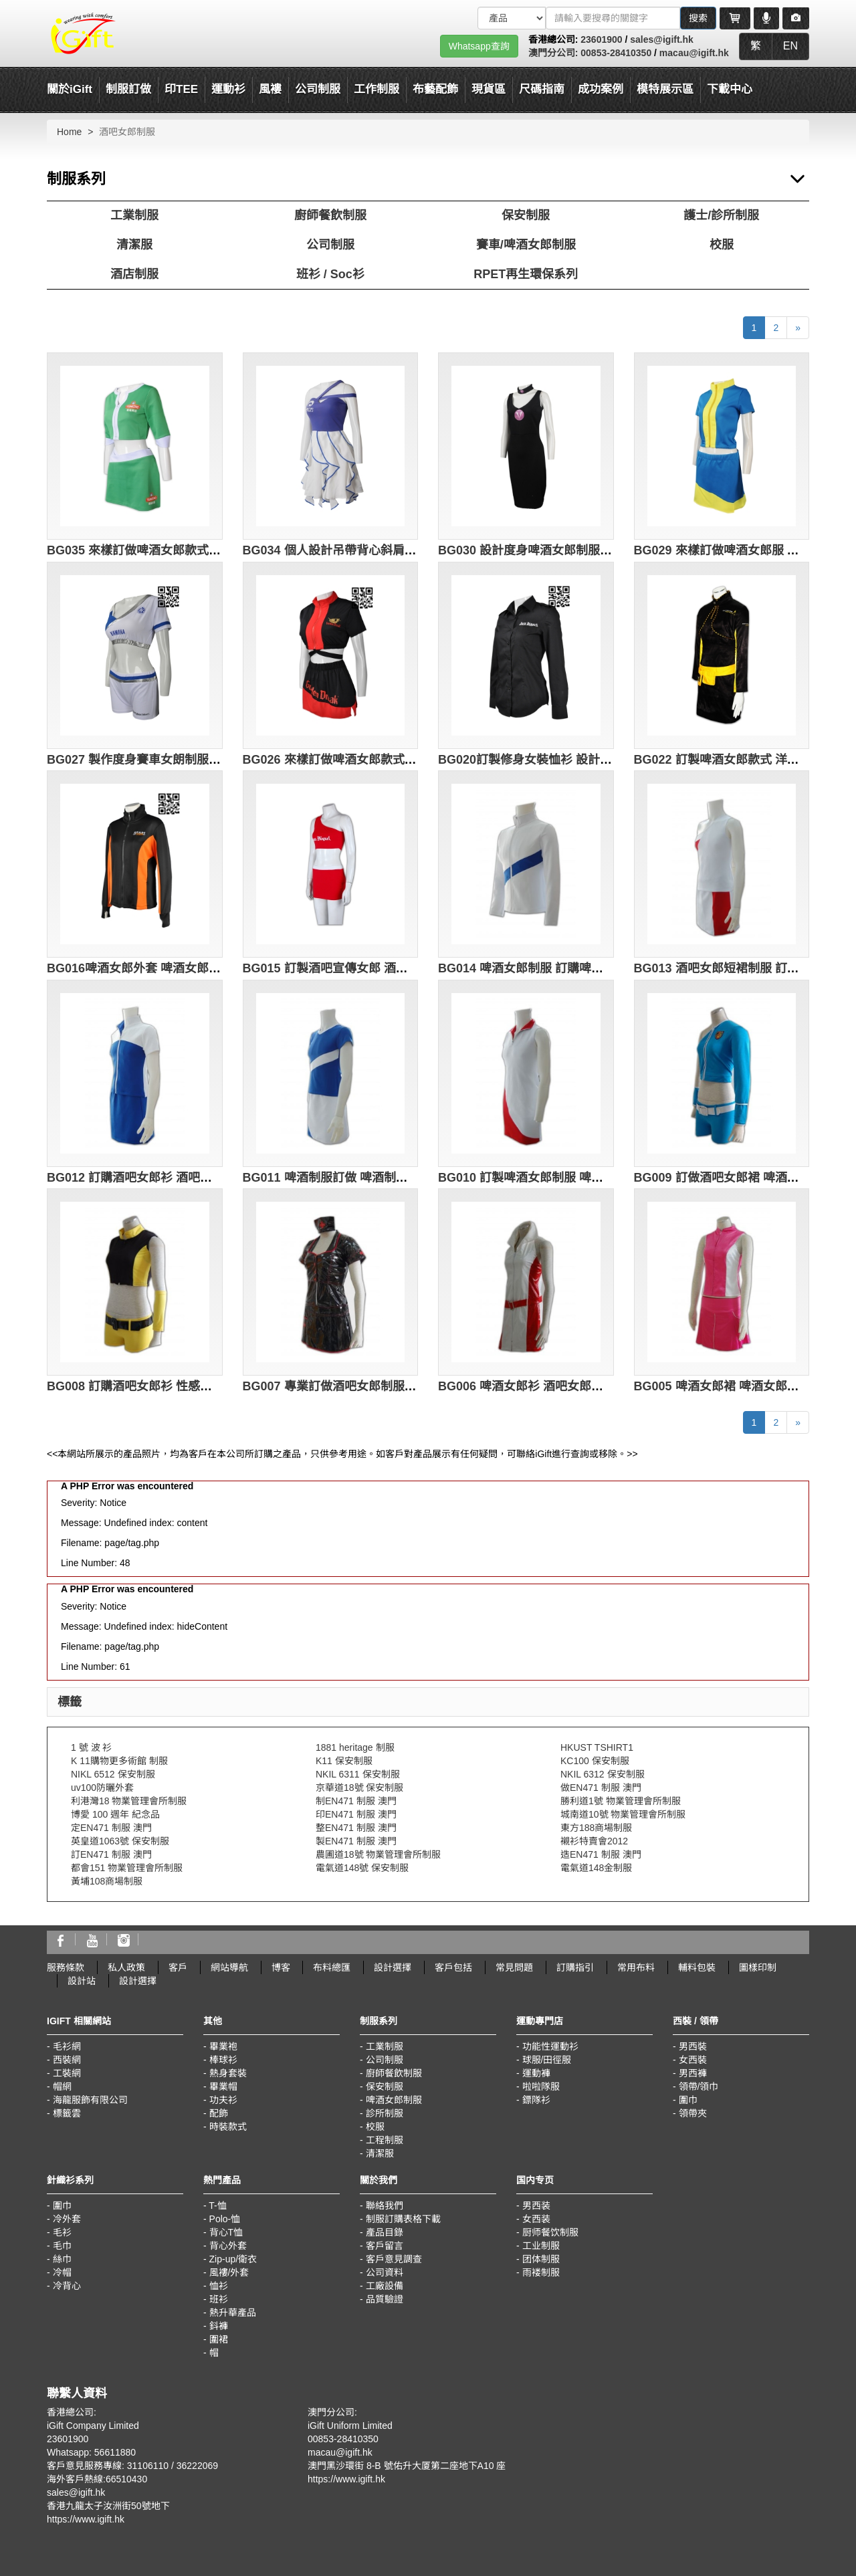 This screenshot has width=856, height=2576. What do you see at coordinates (67, 2113) in the screenshot?
I see `標籤雲` at bounding box center [67, 2113].